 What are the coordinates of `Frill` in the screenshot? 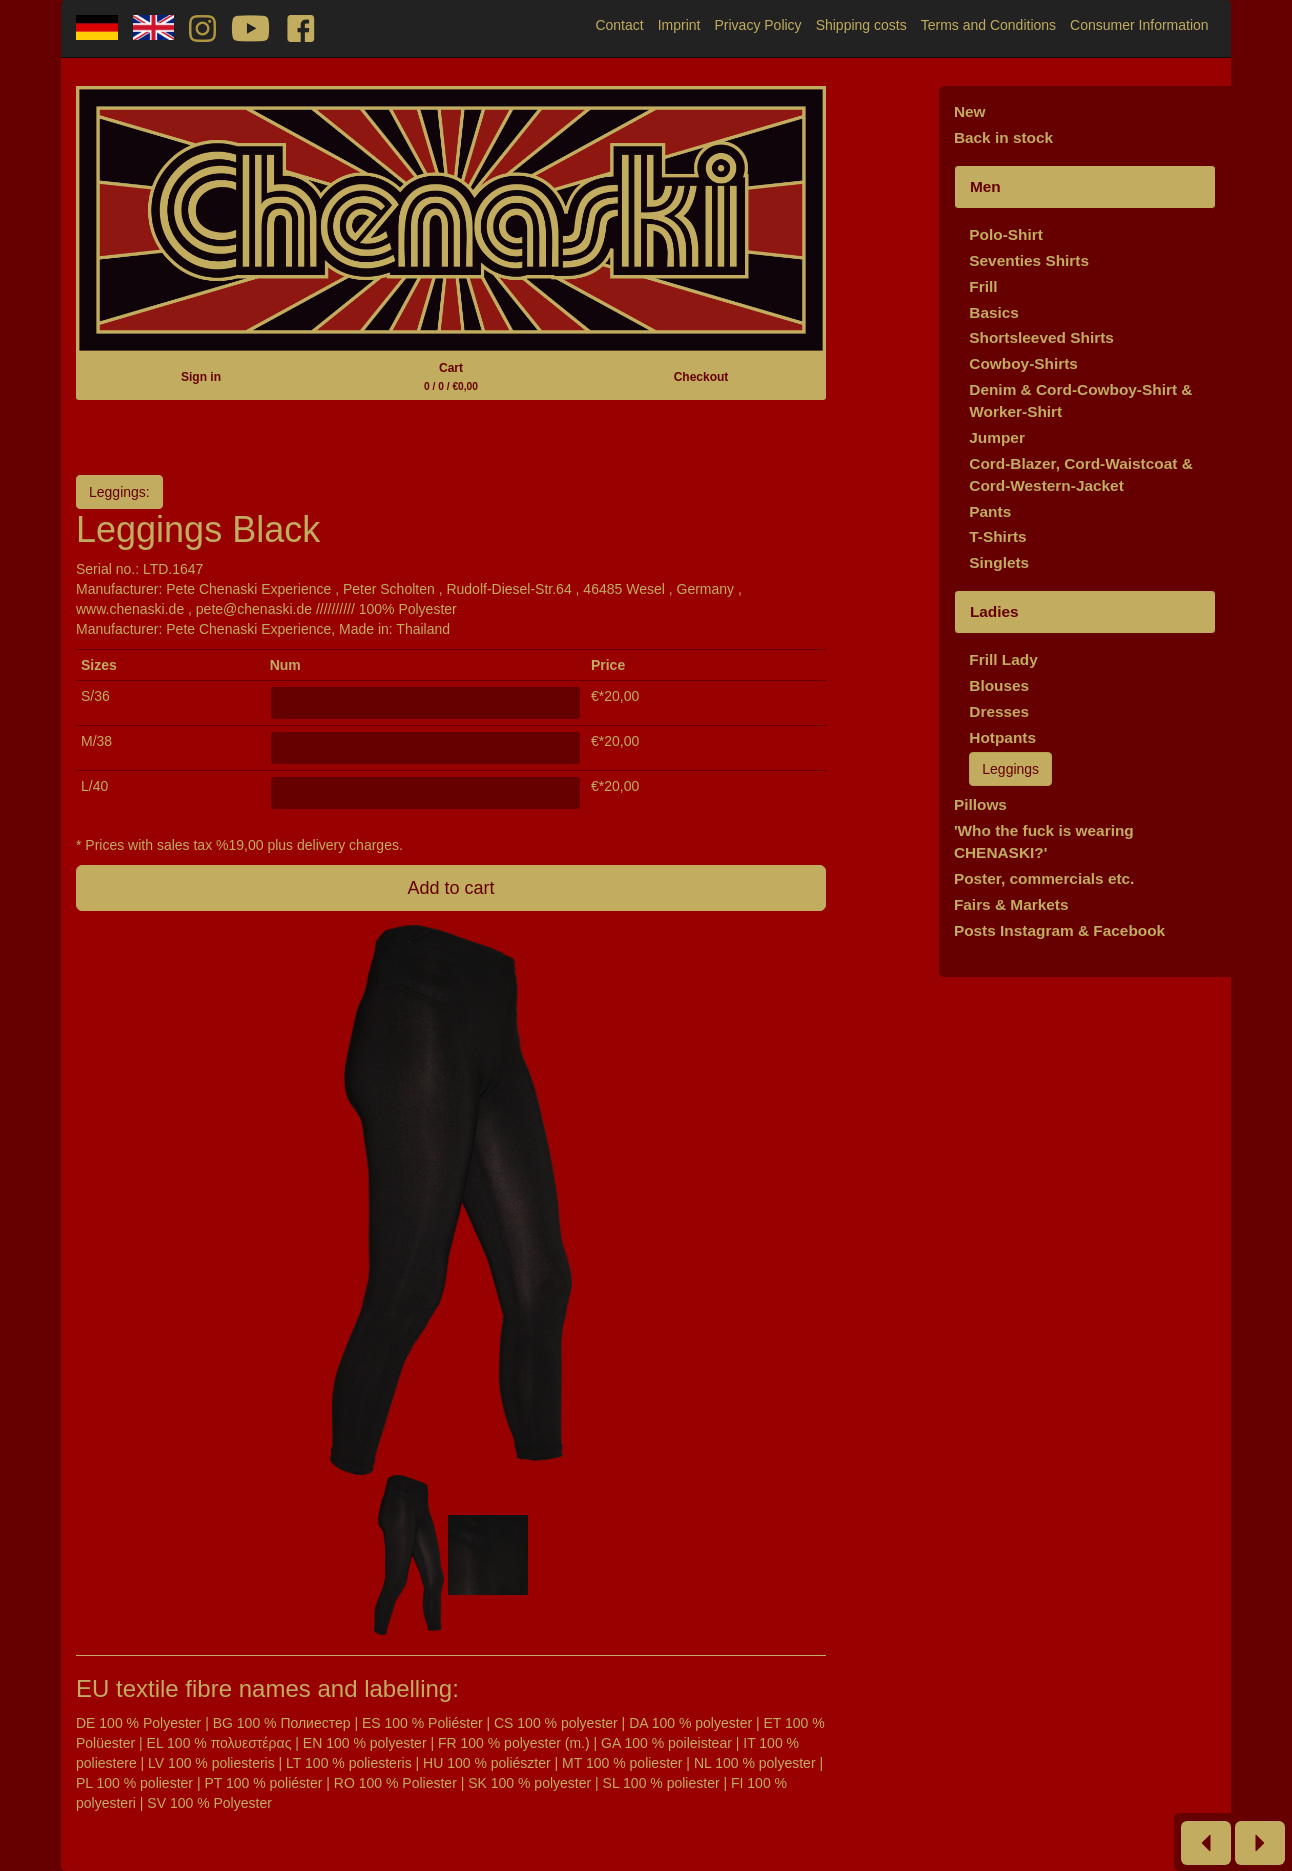 It's located at (983, 286).